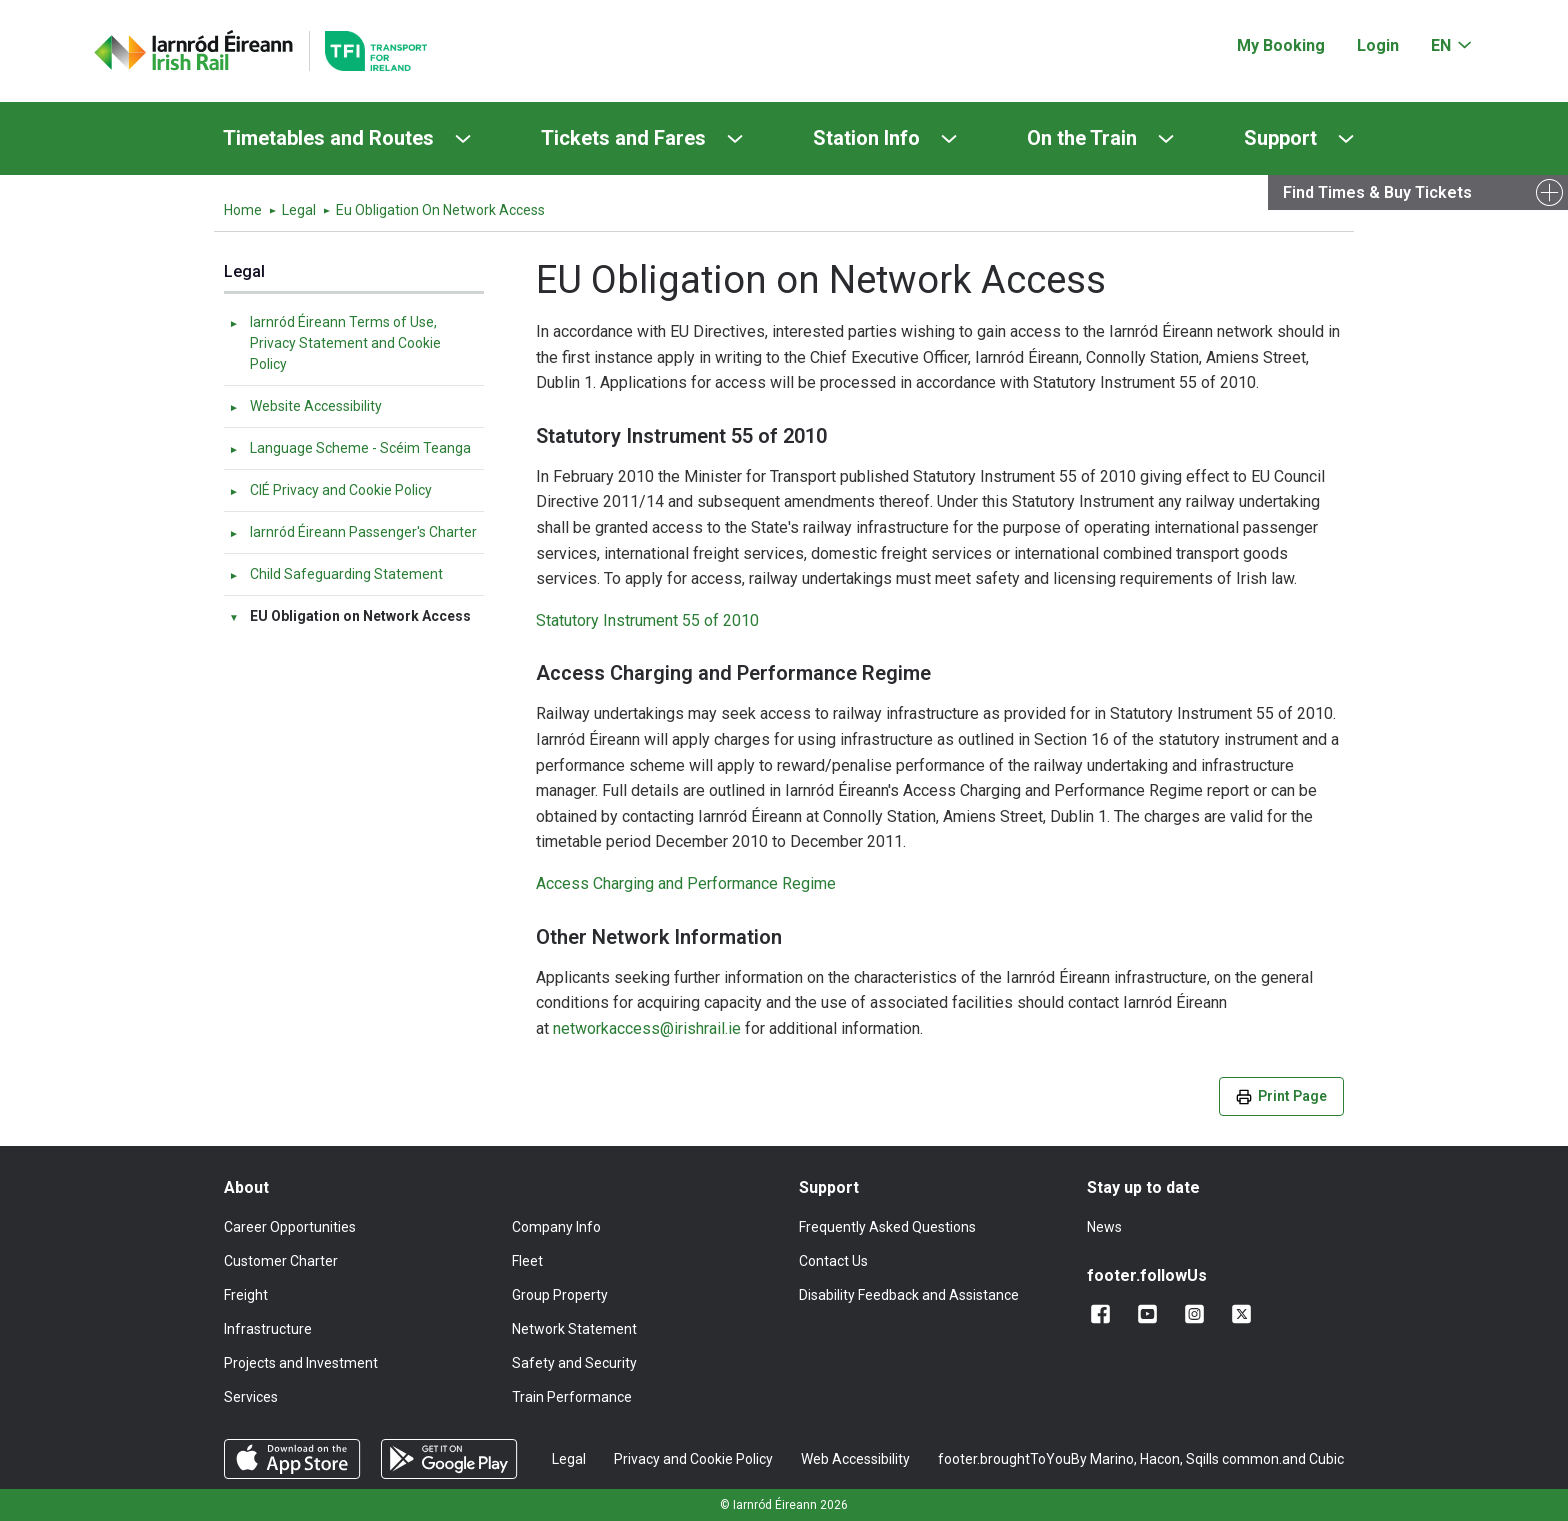 The image size is (1568, 1521). I want to click on Support, so click(1280, 138).